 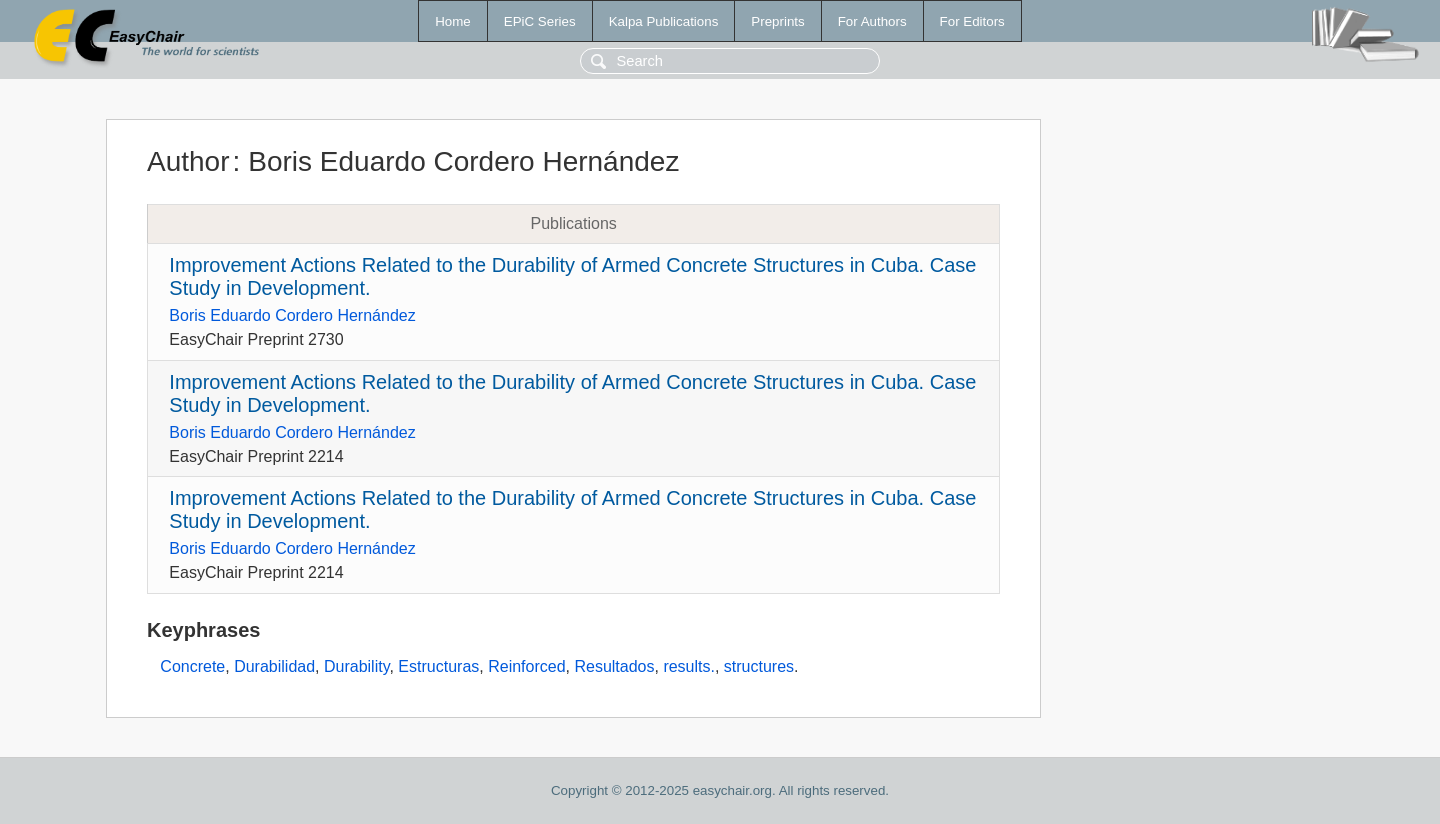 What do you see at coordinates (777, 21) in the screenshot?
I see `Preprints` at bounding box center [777, 21].